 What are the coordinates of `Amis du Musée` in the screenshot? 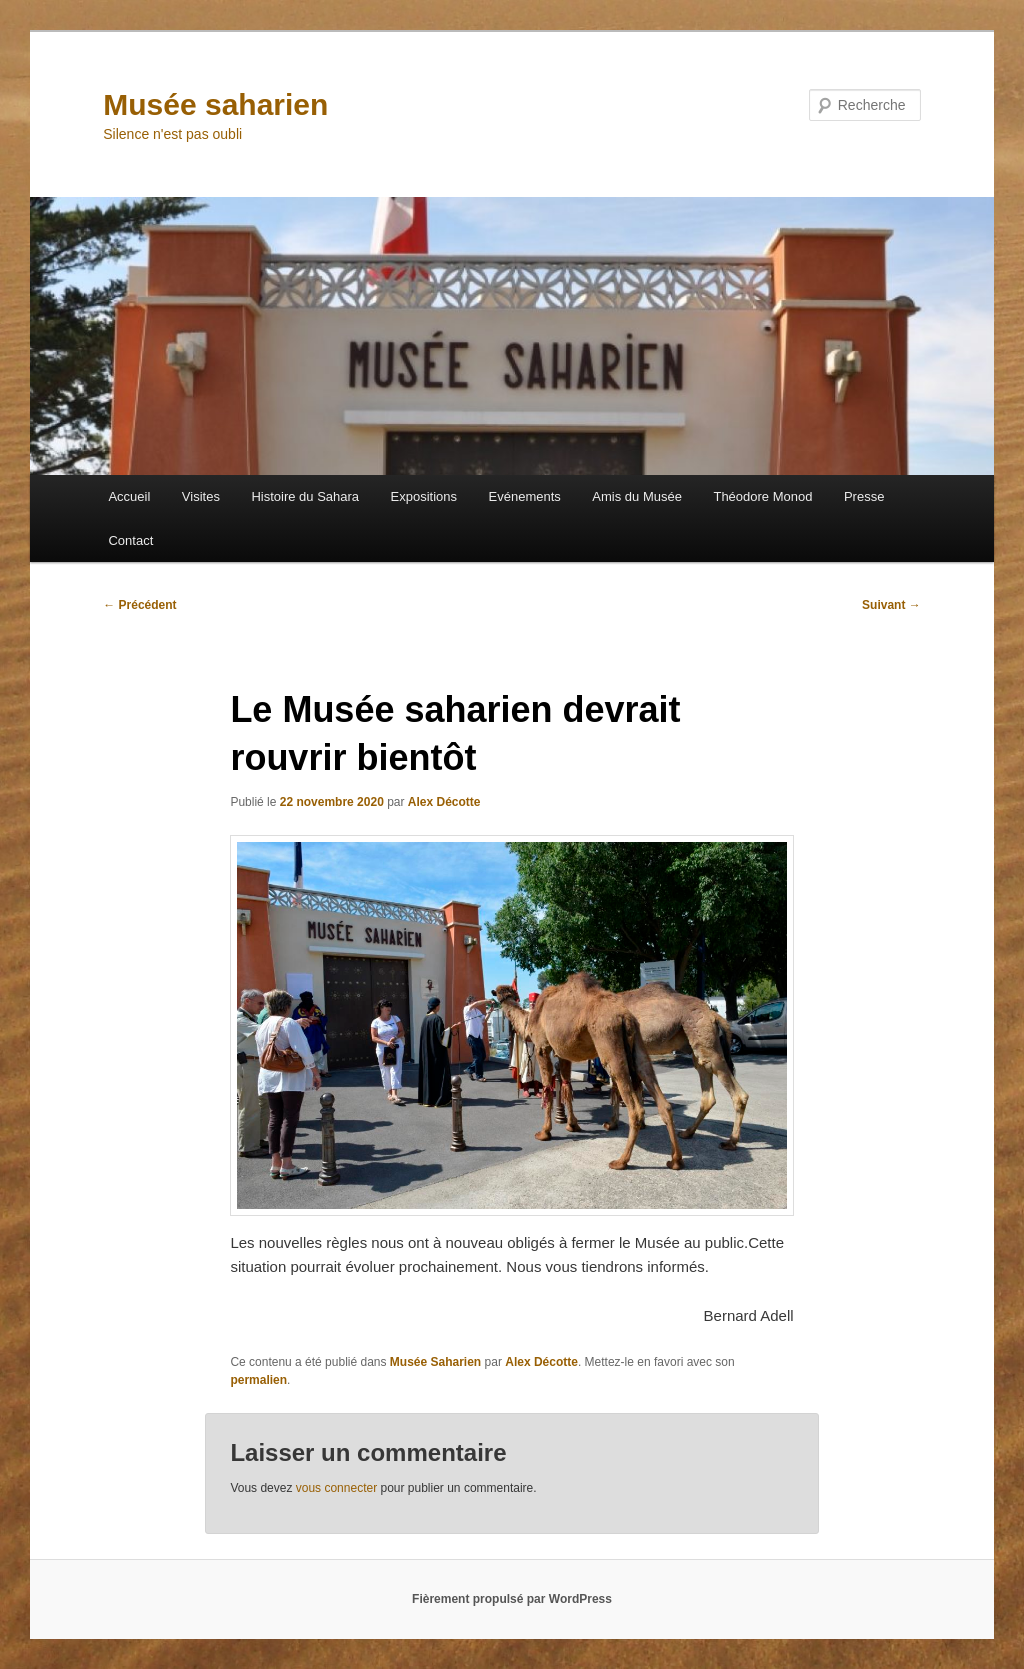 It's located at (637, 496).